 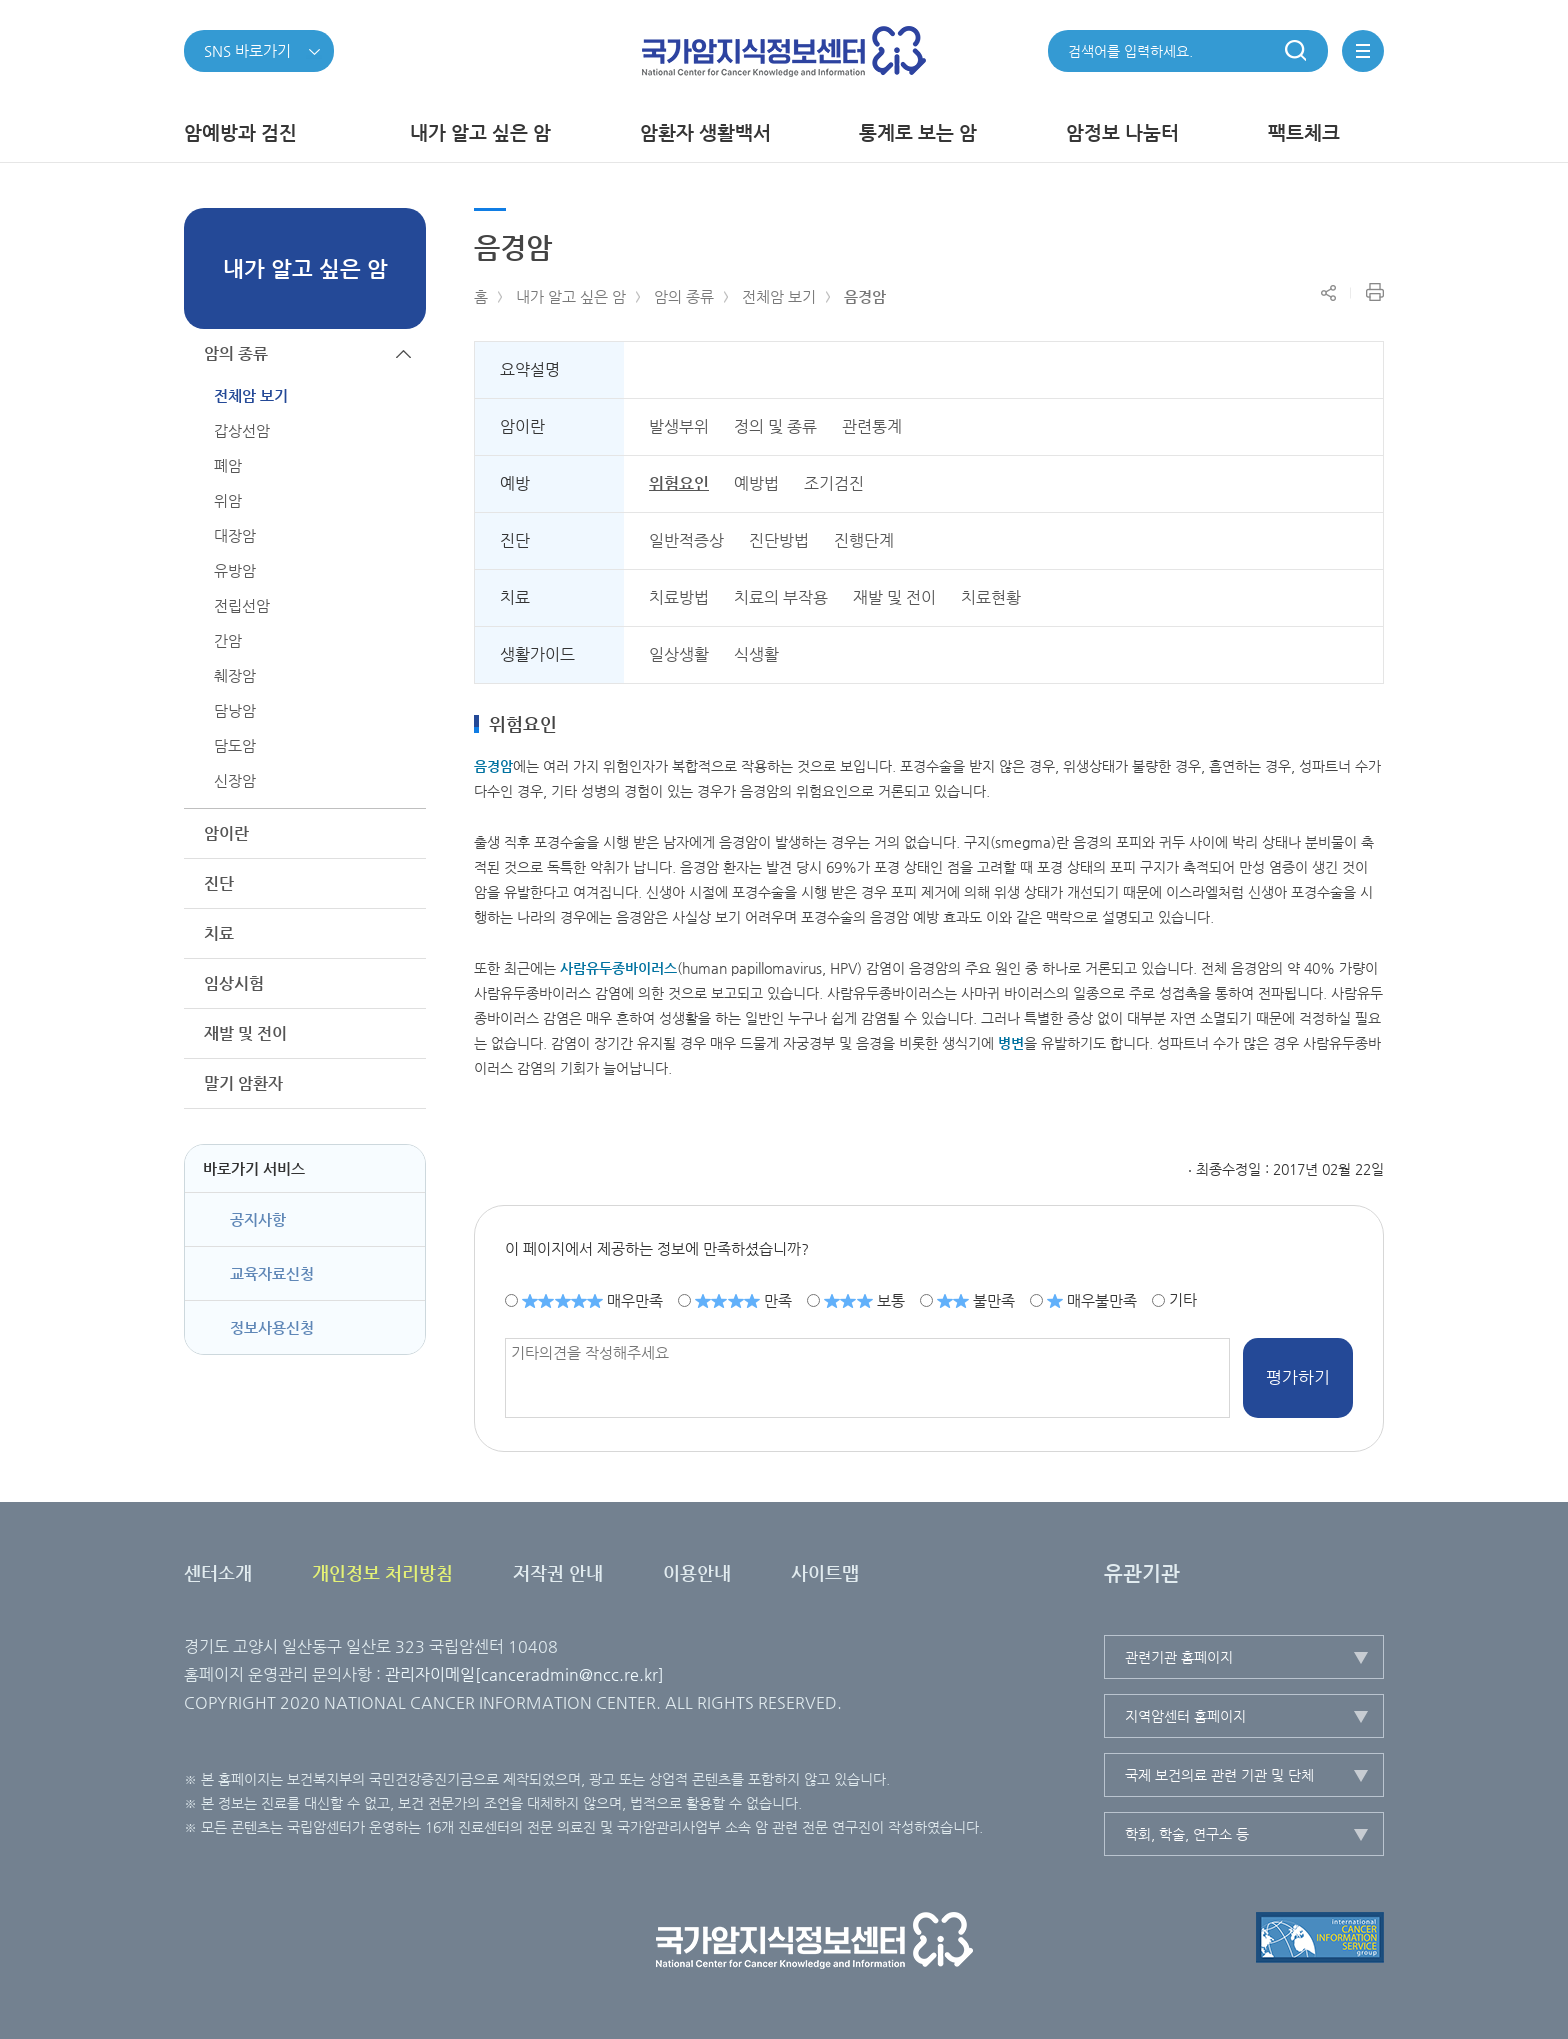 What do you see at coordinates (258, 1219) in the screenshot?
I see `공지사항` at bounding box center [258, 1219].